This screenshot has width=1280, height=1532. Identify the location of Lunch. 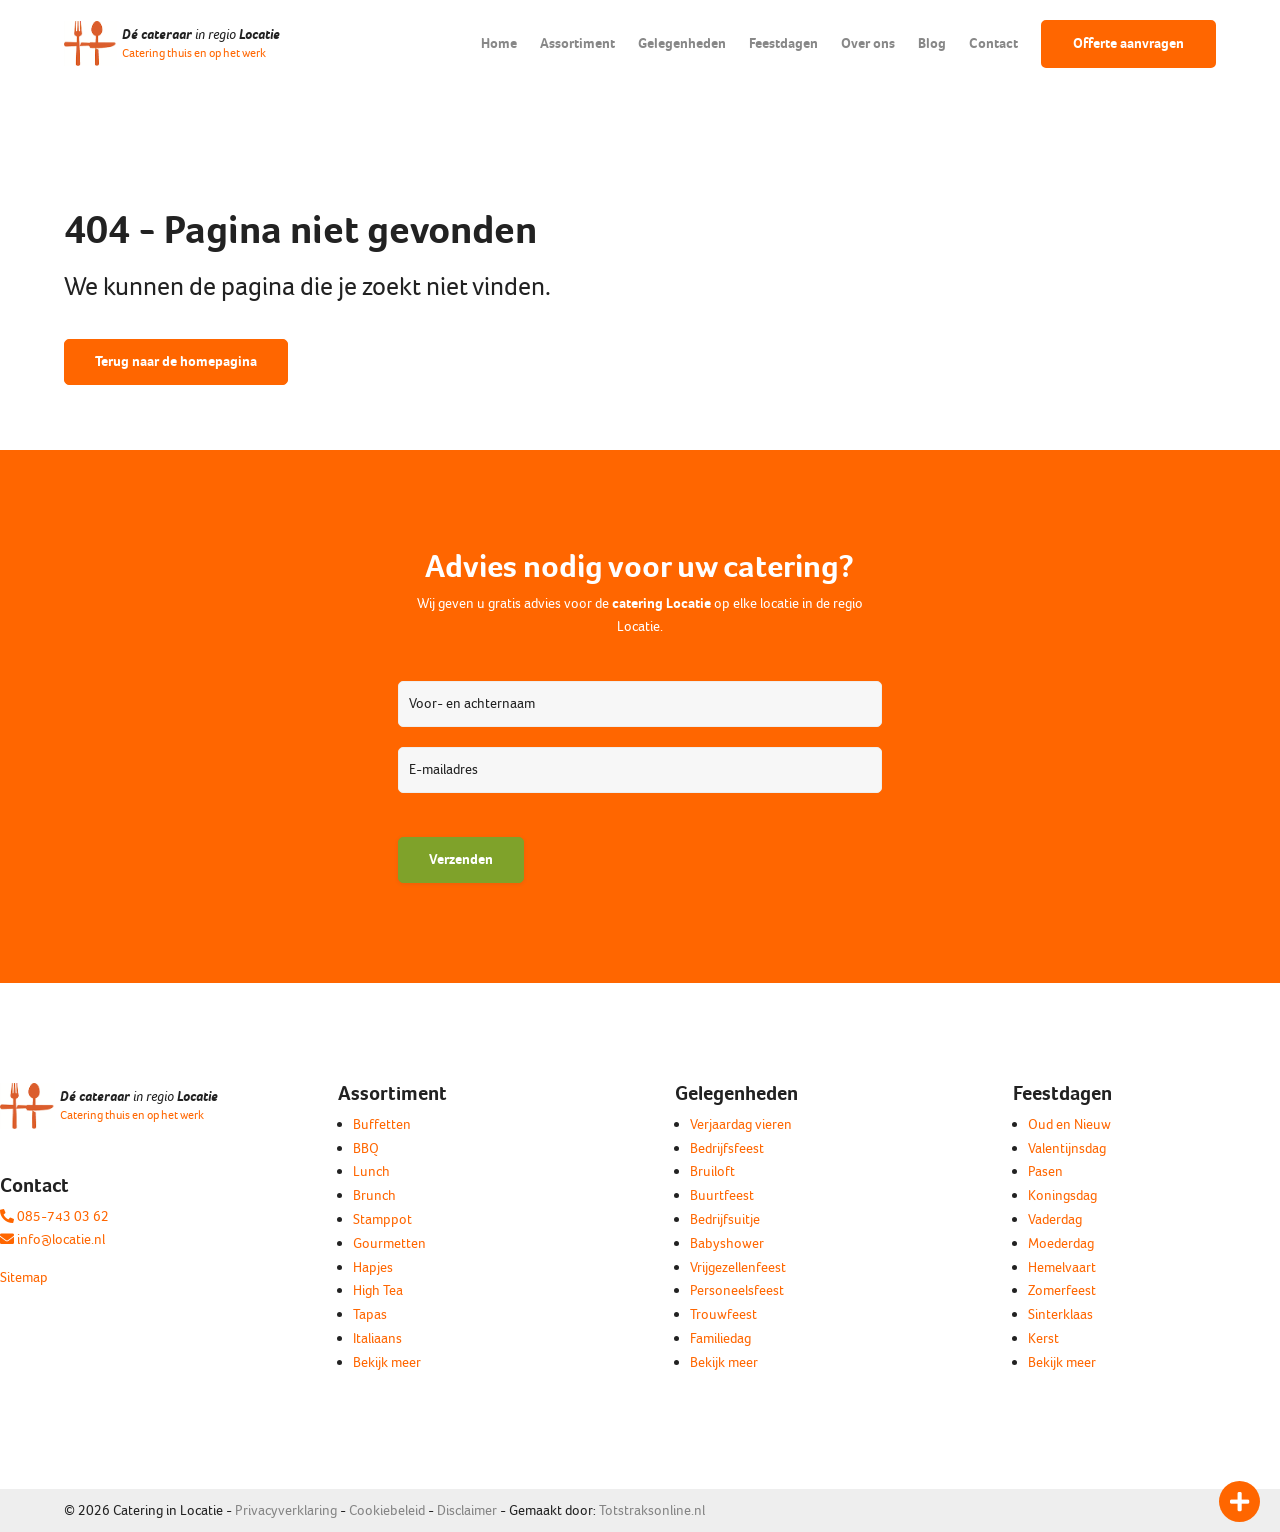
(371, 1171).